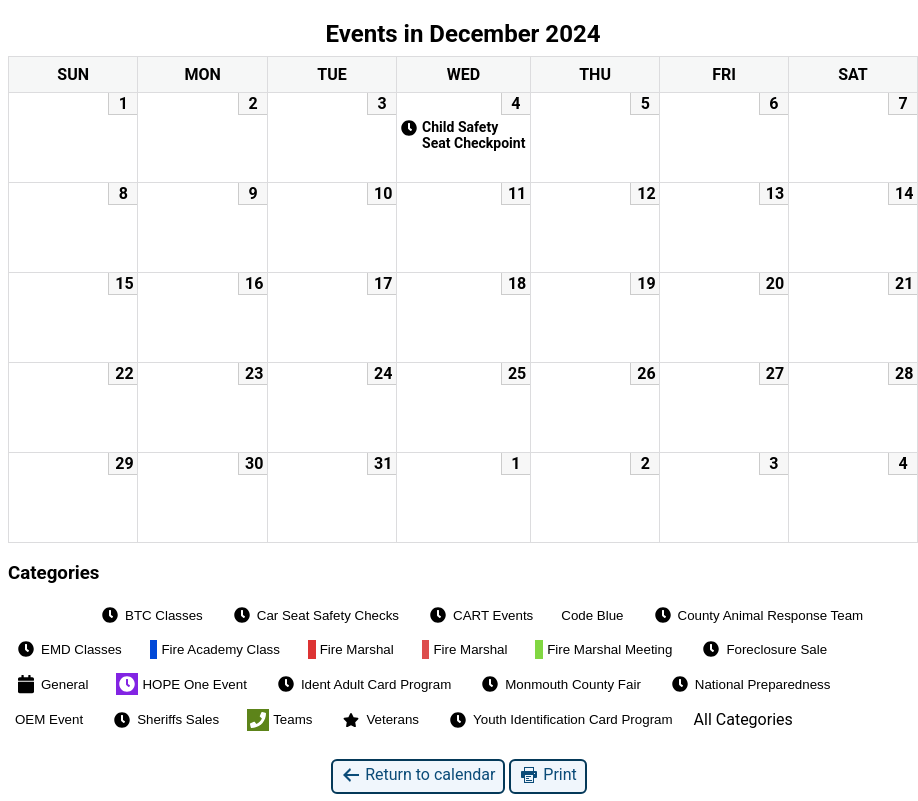 The height and width of the screenshot is (801, 918). What do you see at coordinates (68, 649) in the screenshot?
I see `EMD Classes` at bounding box center [68, 649].